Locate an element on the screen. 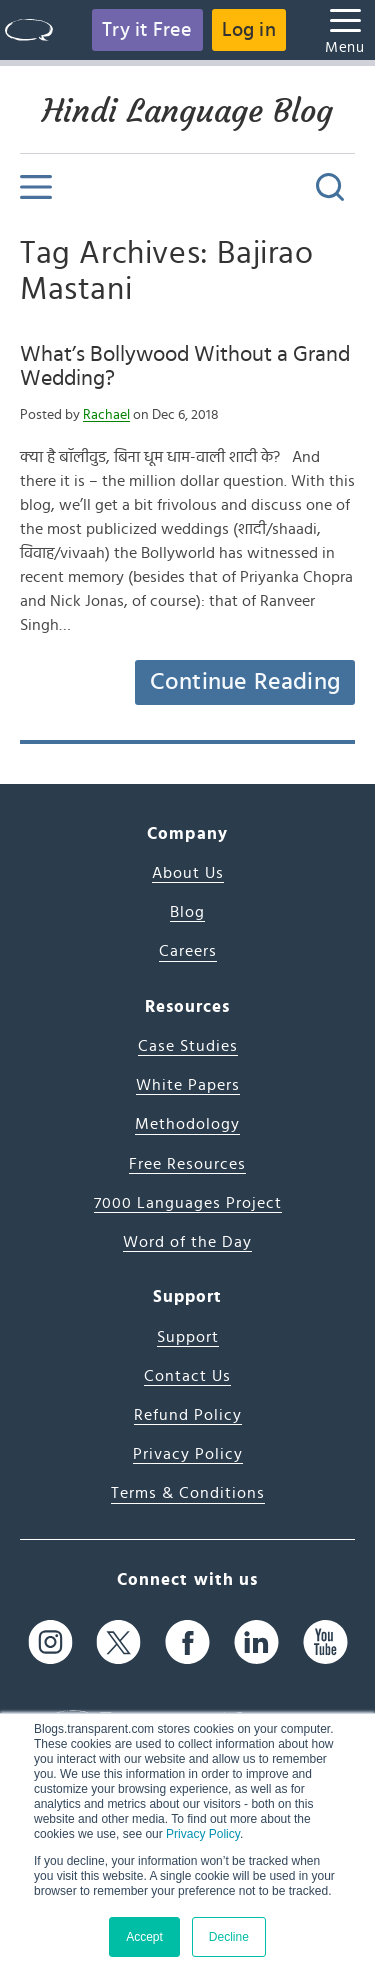  Privacy Policy is located at coordinates (203, 1834).